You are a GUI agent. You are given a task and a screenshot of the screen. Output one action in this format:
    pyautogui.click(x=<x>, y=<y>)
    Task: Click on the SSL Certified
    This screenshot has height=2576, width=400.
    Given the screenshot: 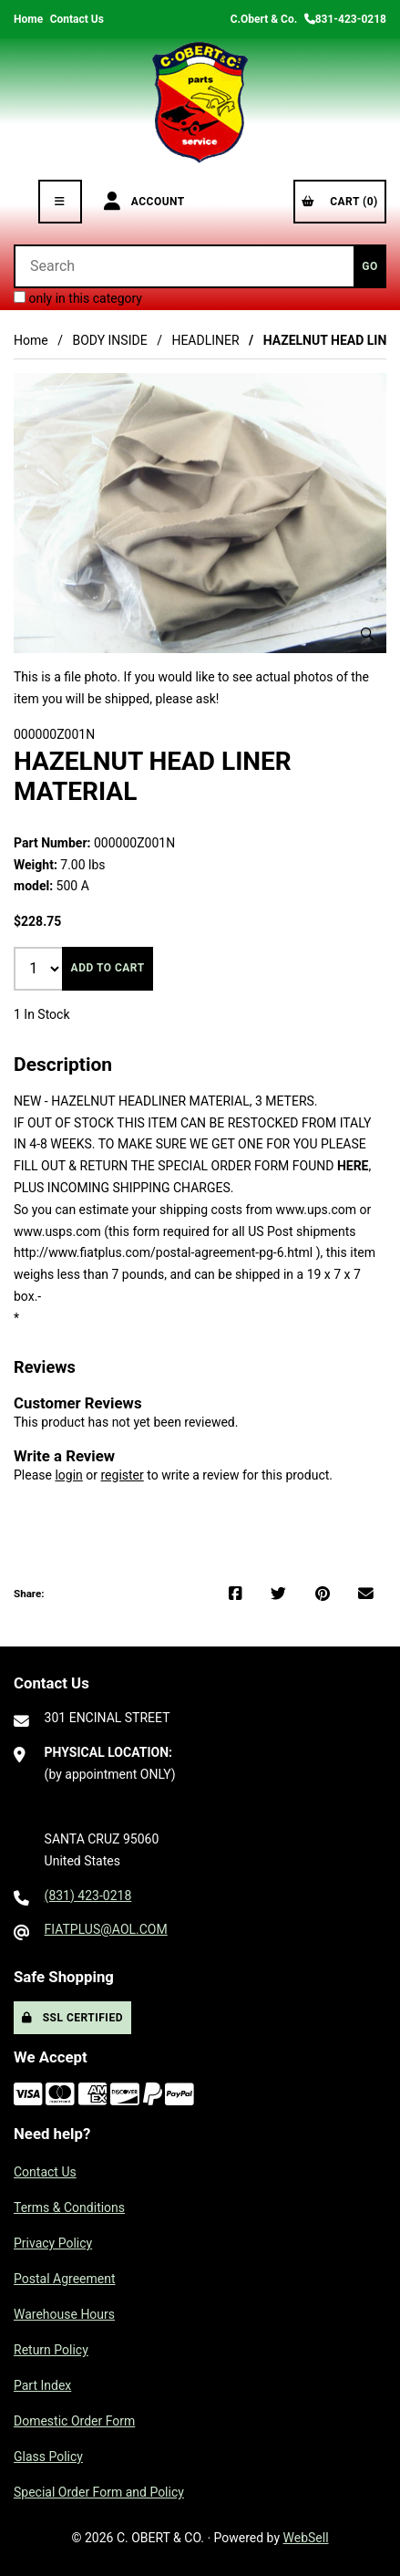 What is the action you would take?
    pyautogui.click(x=72, y=2017)
    